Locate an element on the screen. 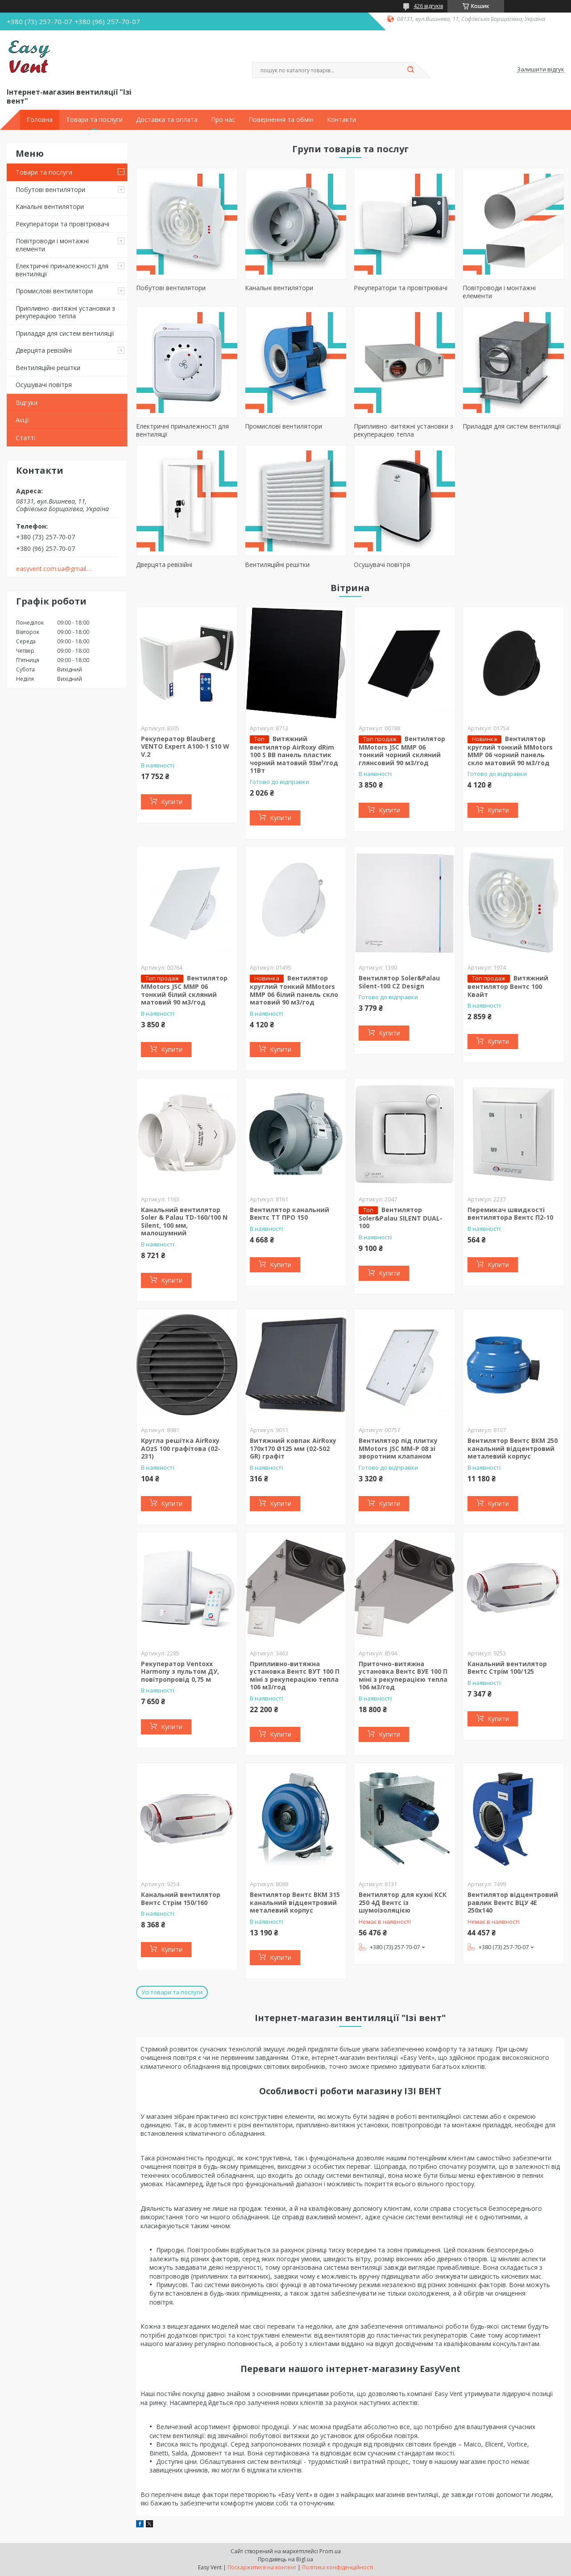 The width and height of the screenshot is (571, 2576). Витяжний вентилятор AirRoxy dRim 100 S BB панель пластик чорний матовий 93м³/год 11Вт is located at coordinates (294, 754).